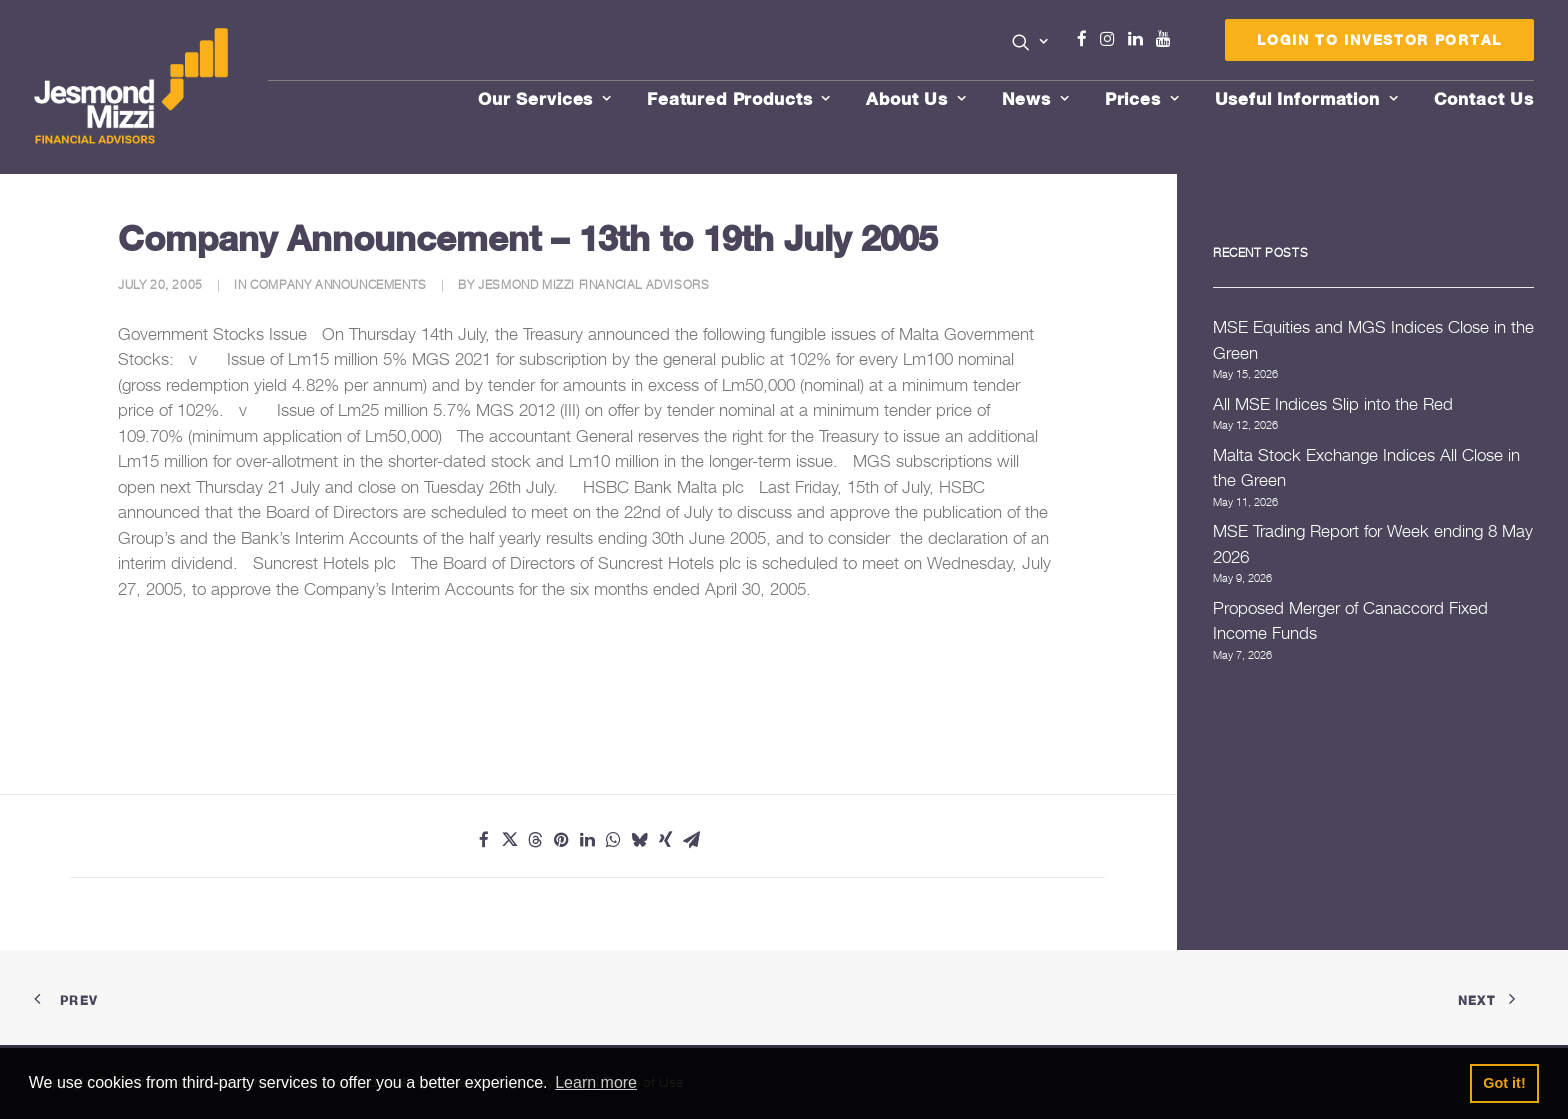  I want to click on [Share on linkedin], so click(588, 840).